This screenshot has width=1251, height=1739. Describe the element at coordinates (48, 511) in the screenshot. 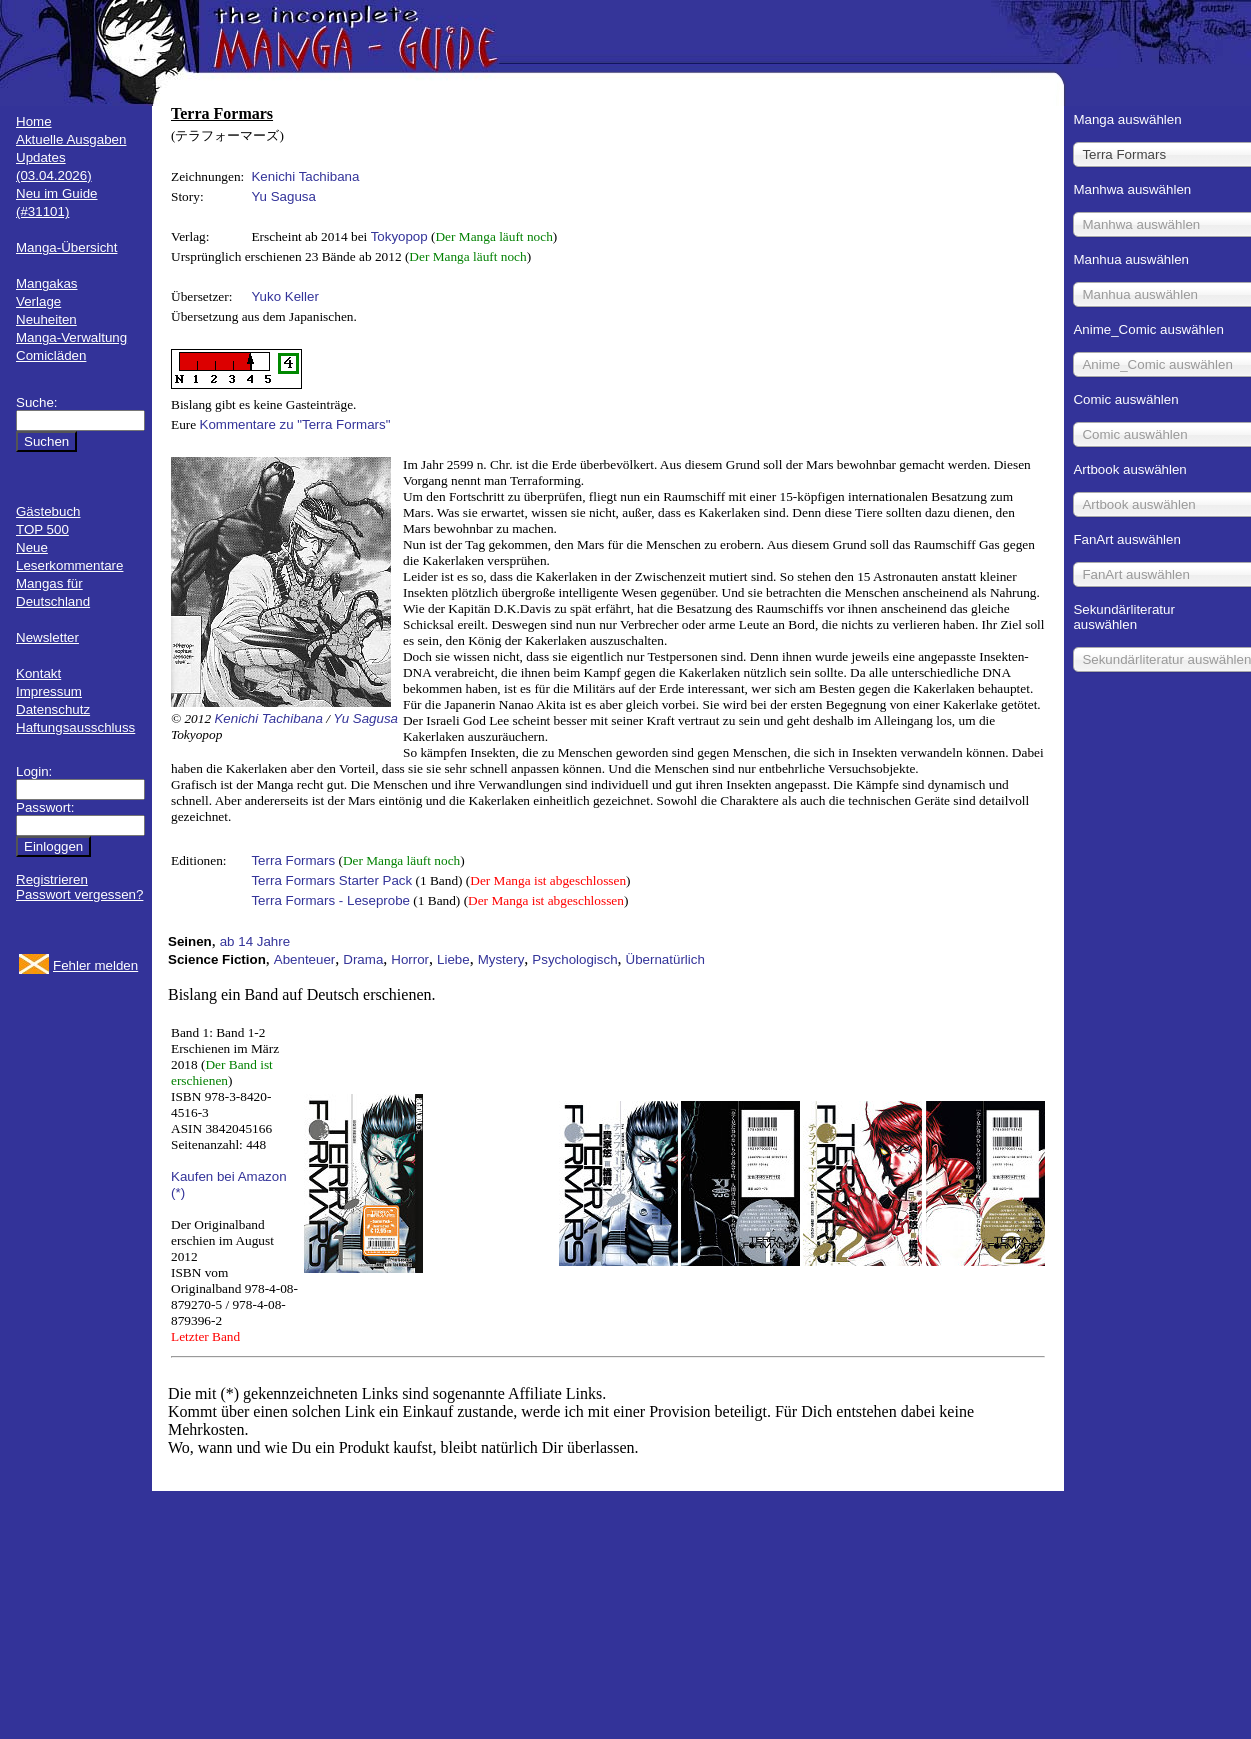

I see `Gästebuch` at that location.